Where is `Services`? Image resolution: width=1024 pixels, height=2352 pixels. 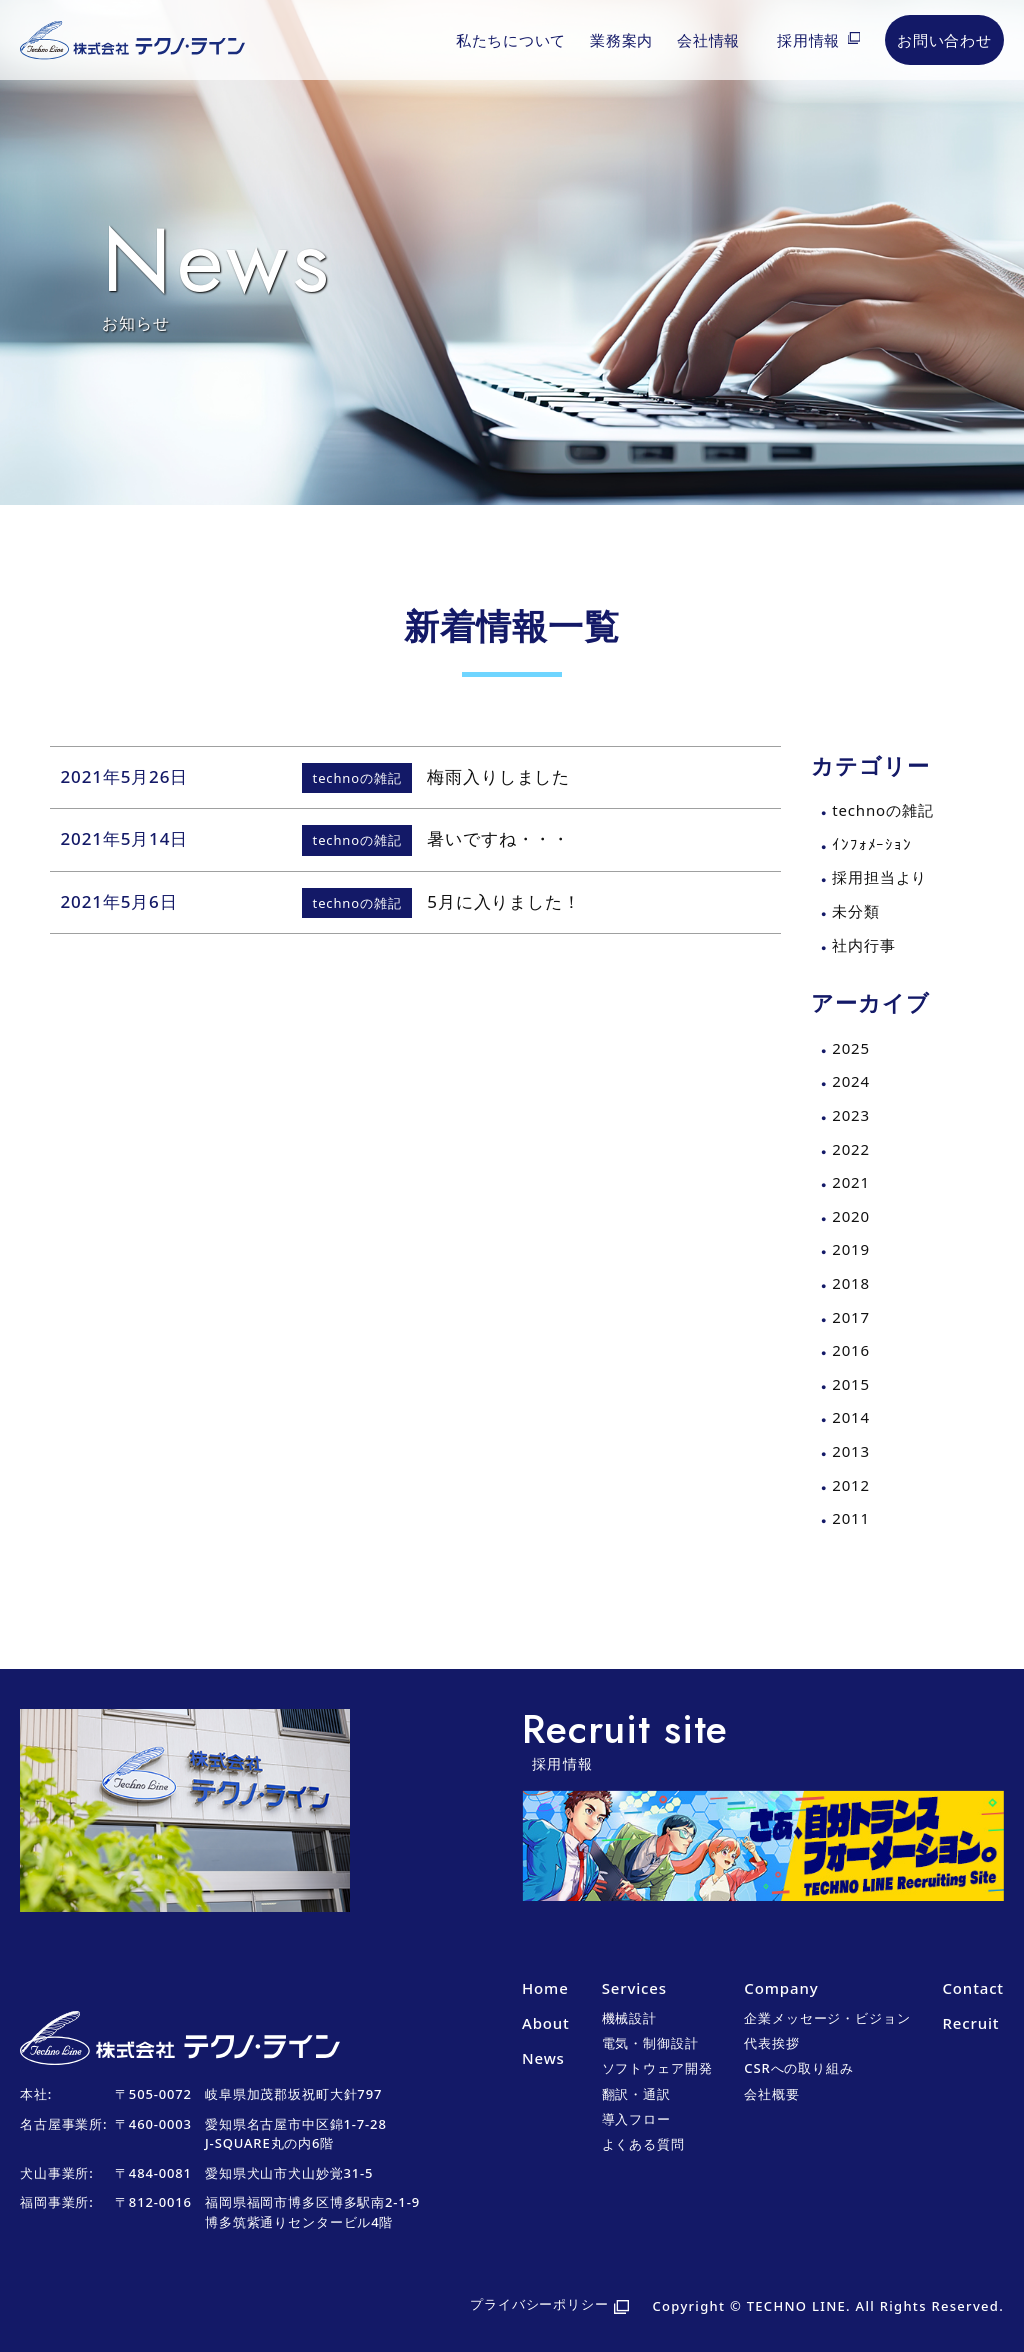 Services is located at coordinates (634, 1988).